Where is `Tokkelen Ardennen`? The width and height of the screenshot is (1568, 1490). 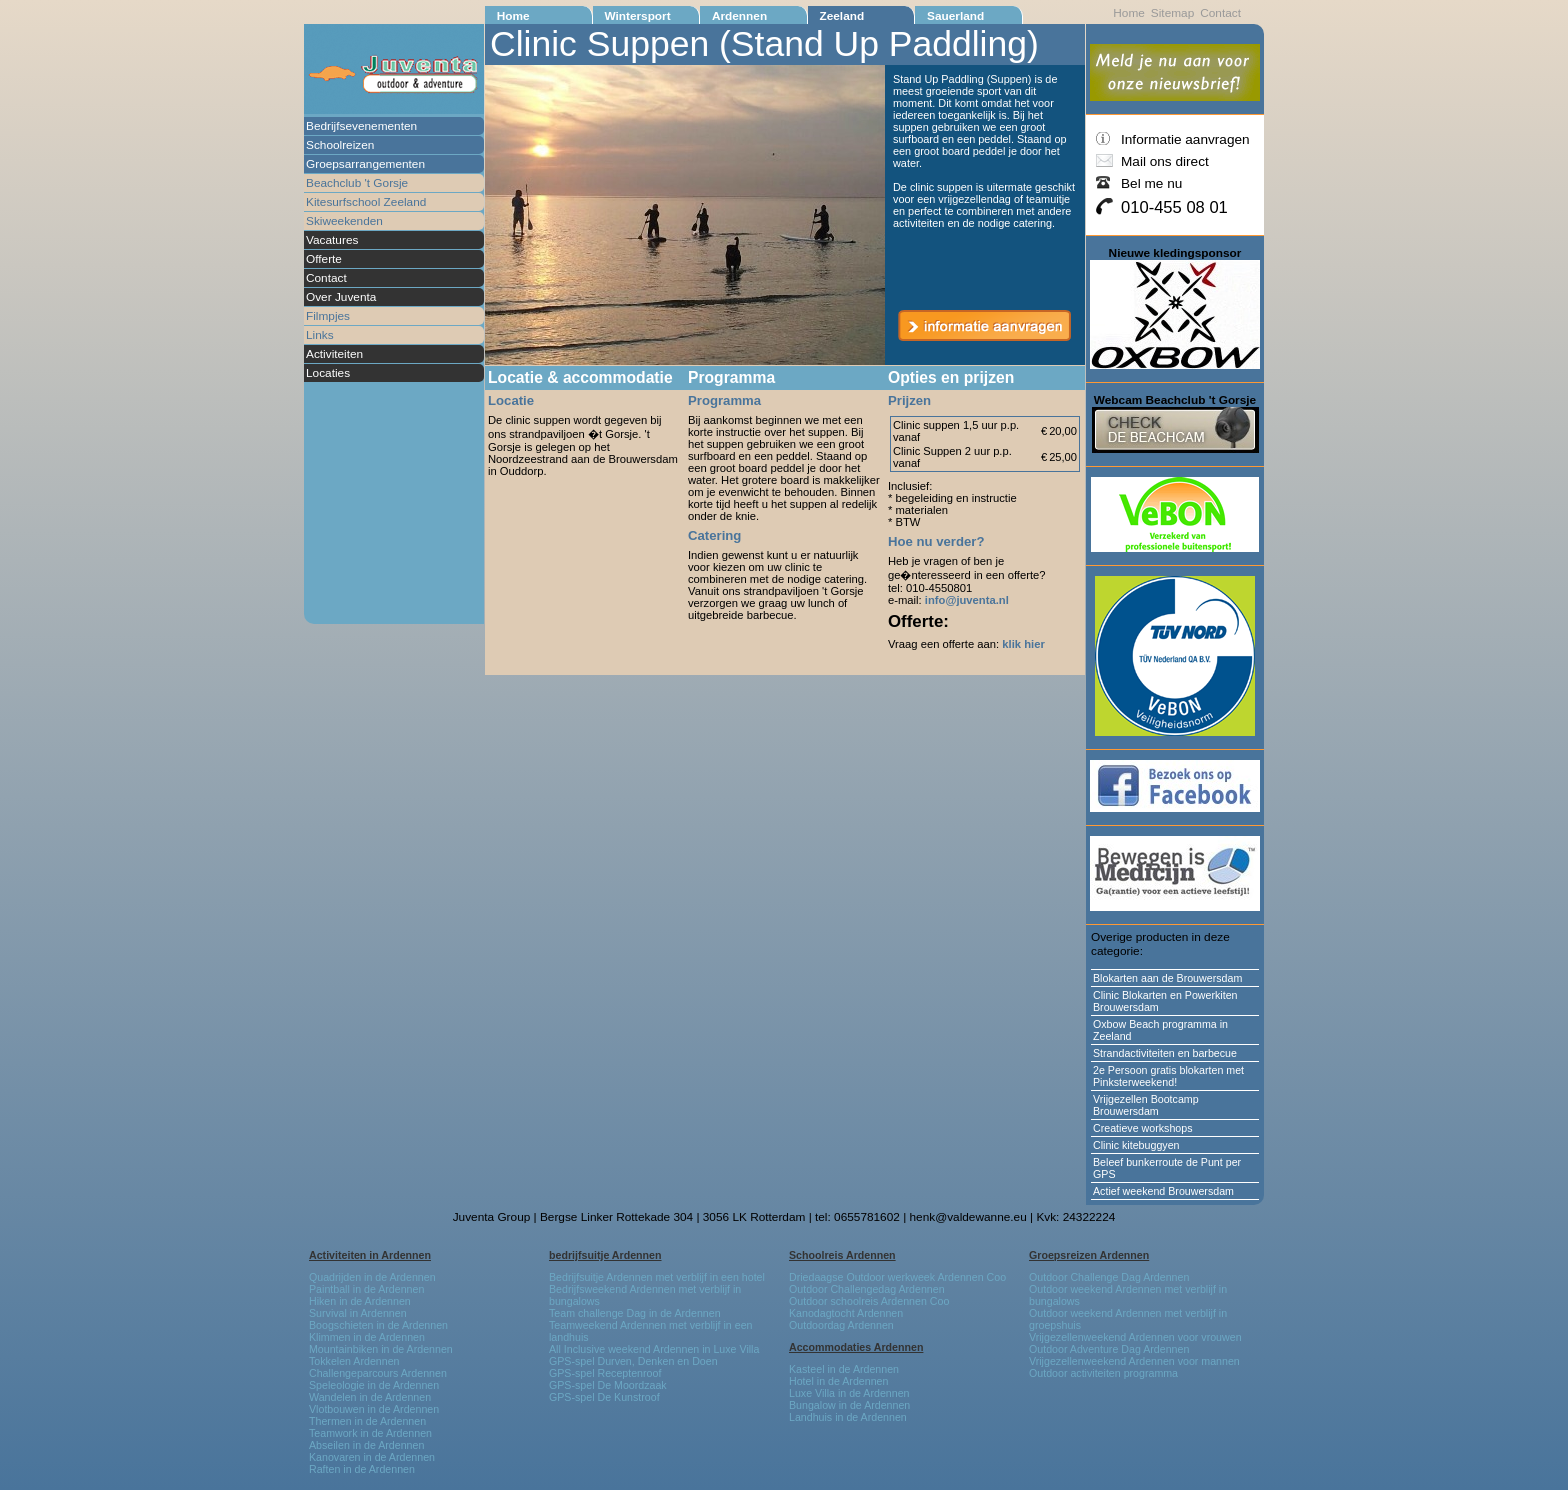
Tokkelen Ardennen is located at coordinates (354, 1361).